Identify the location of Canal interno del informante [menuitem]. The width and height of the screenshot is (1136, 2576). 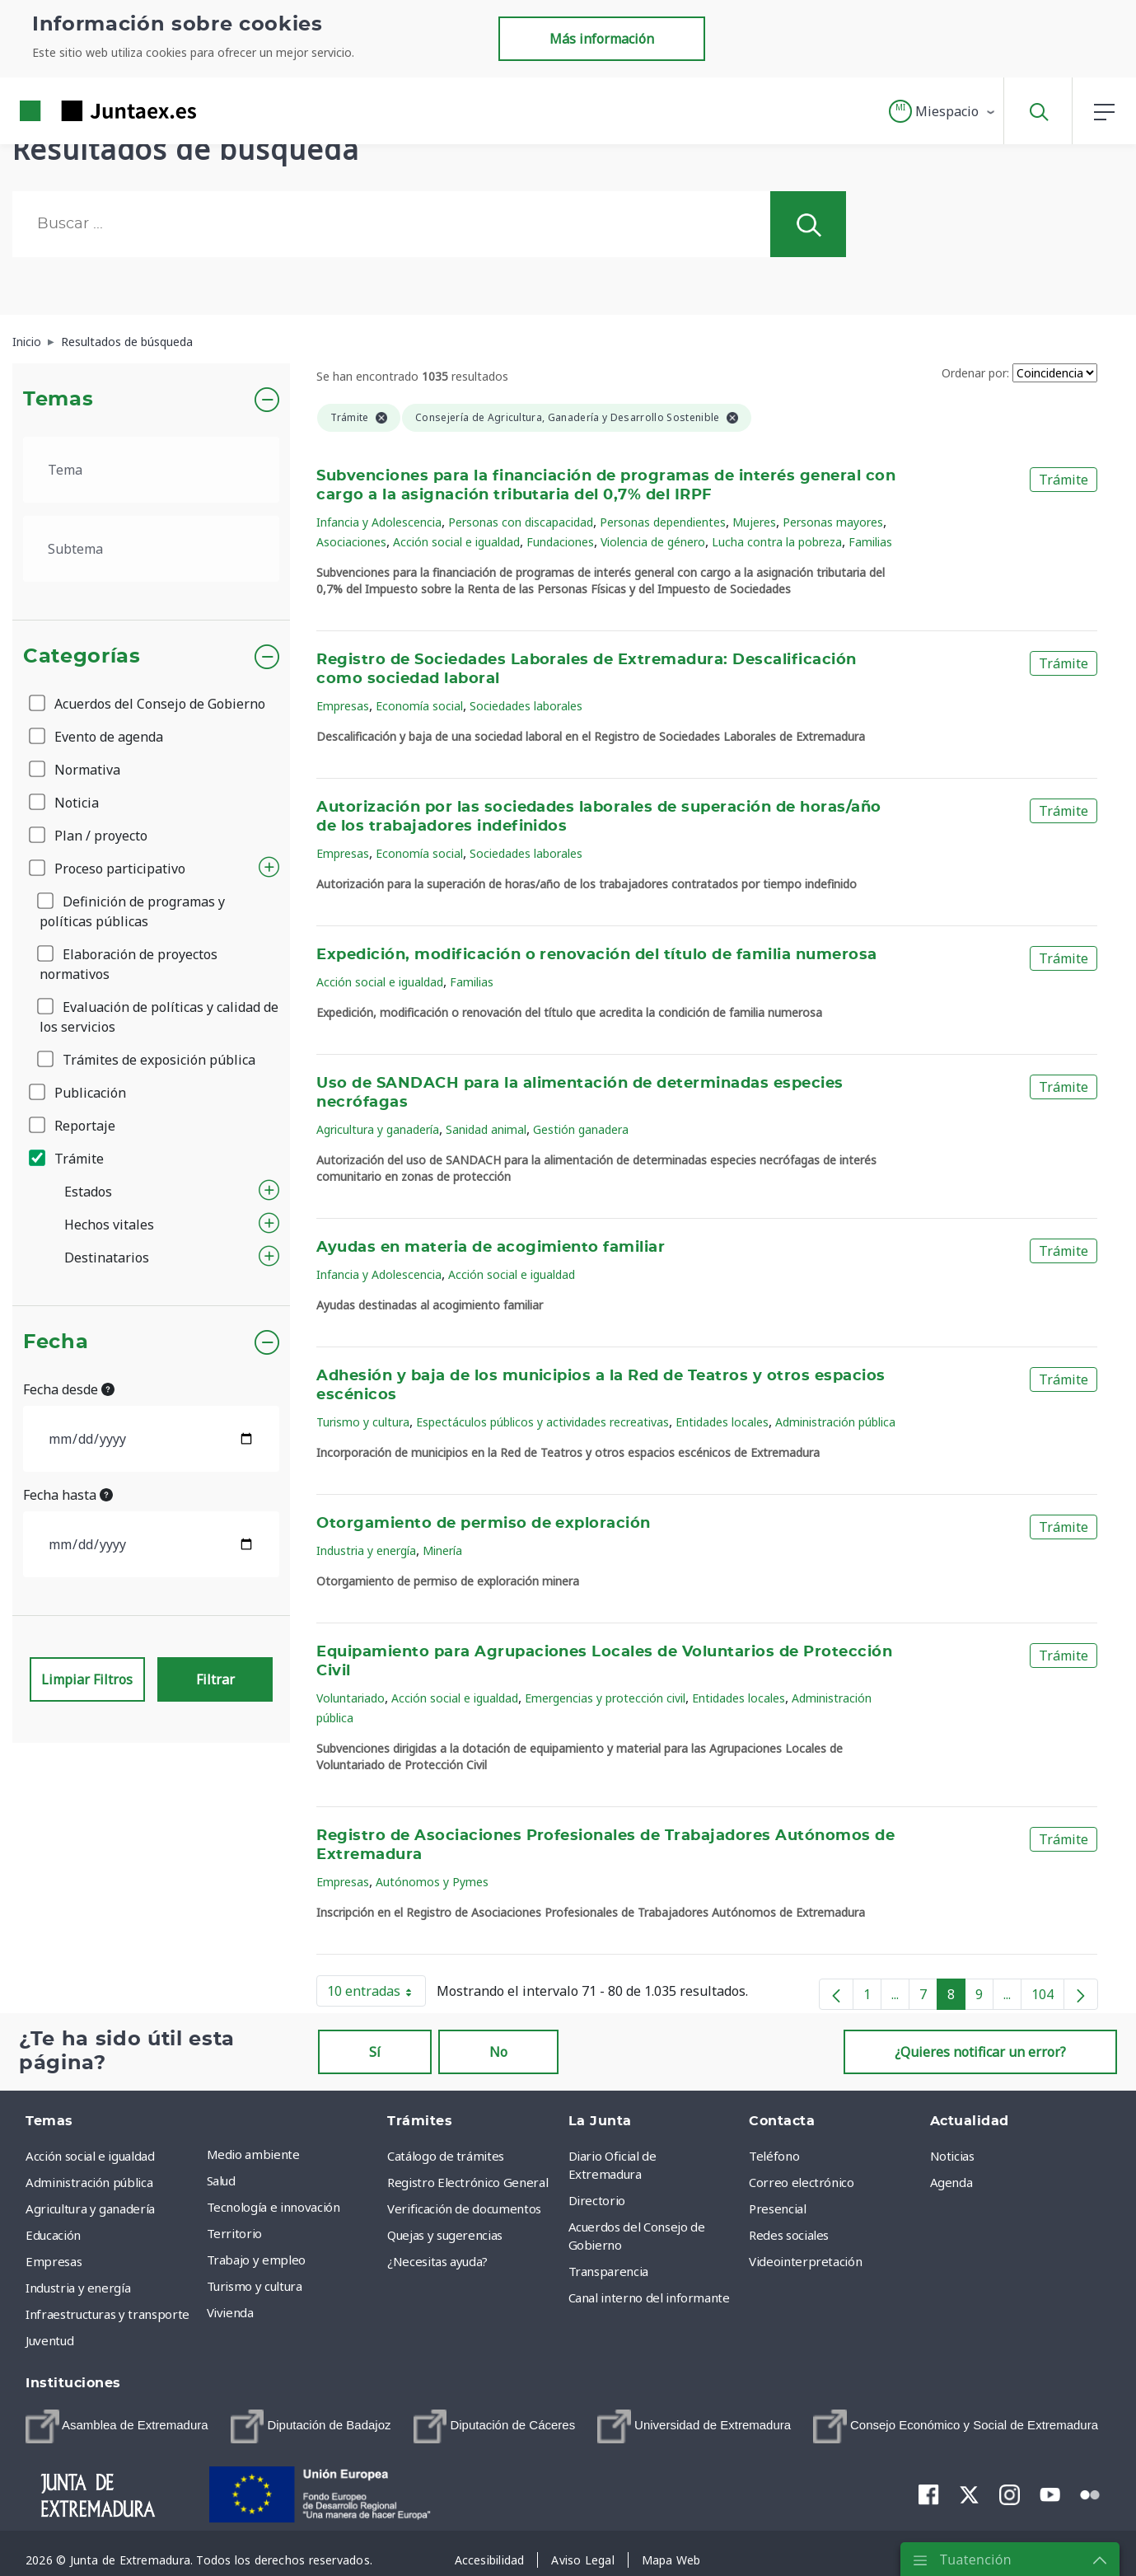
(649, 2297).